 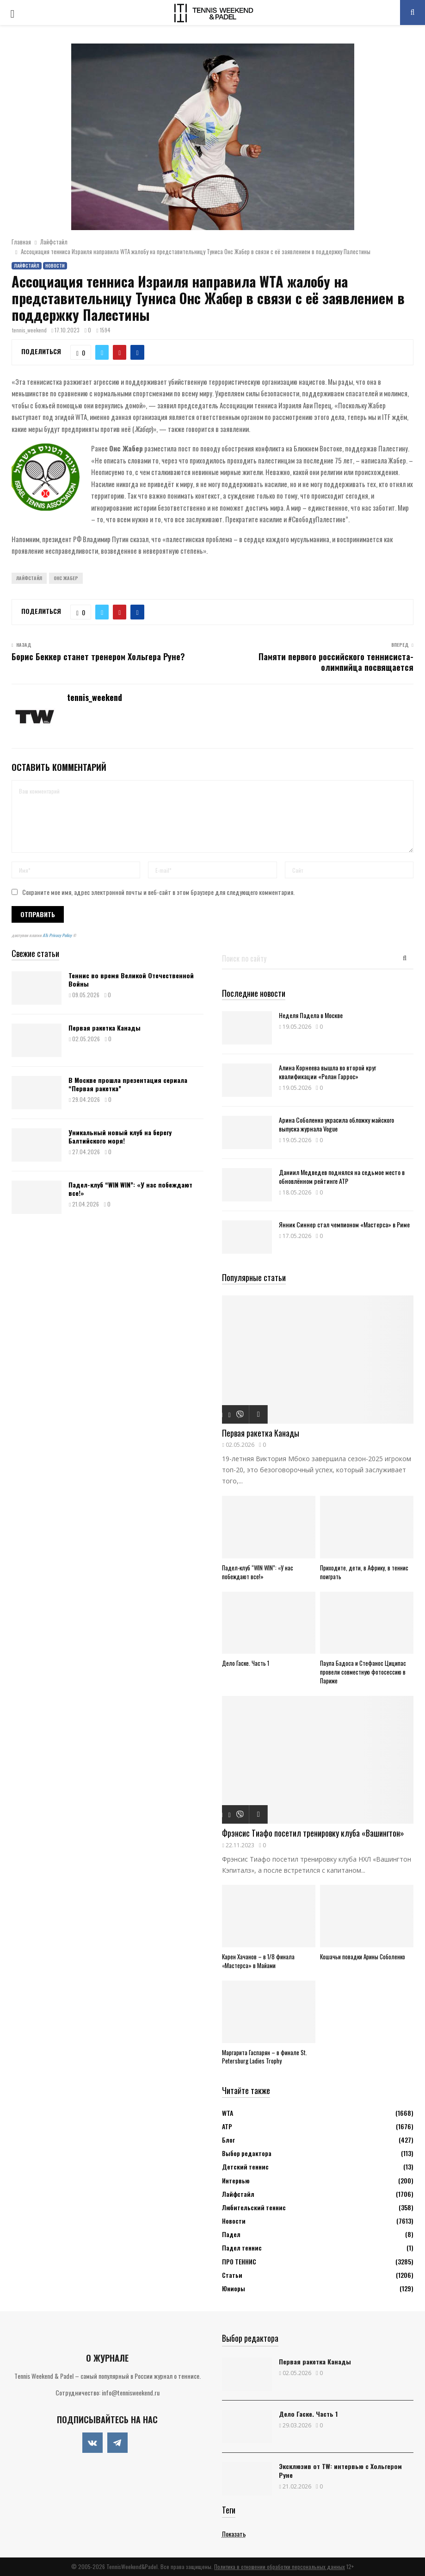 I want to click on Фрэнсис Тиафо посетил тренировку клуба «Вашингтон», so click(x=313, y=1833).